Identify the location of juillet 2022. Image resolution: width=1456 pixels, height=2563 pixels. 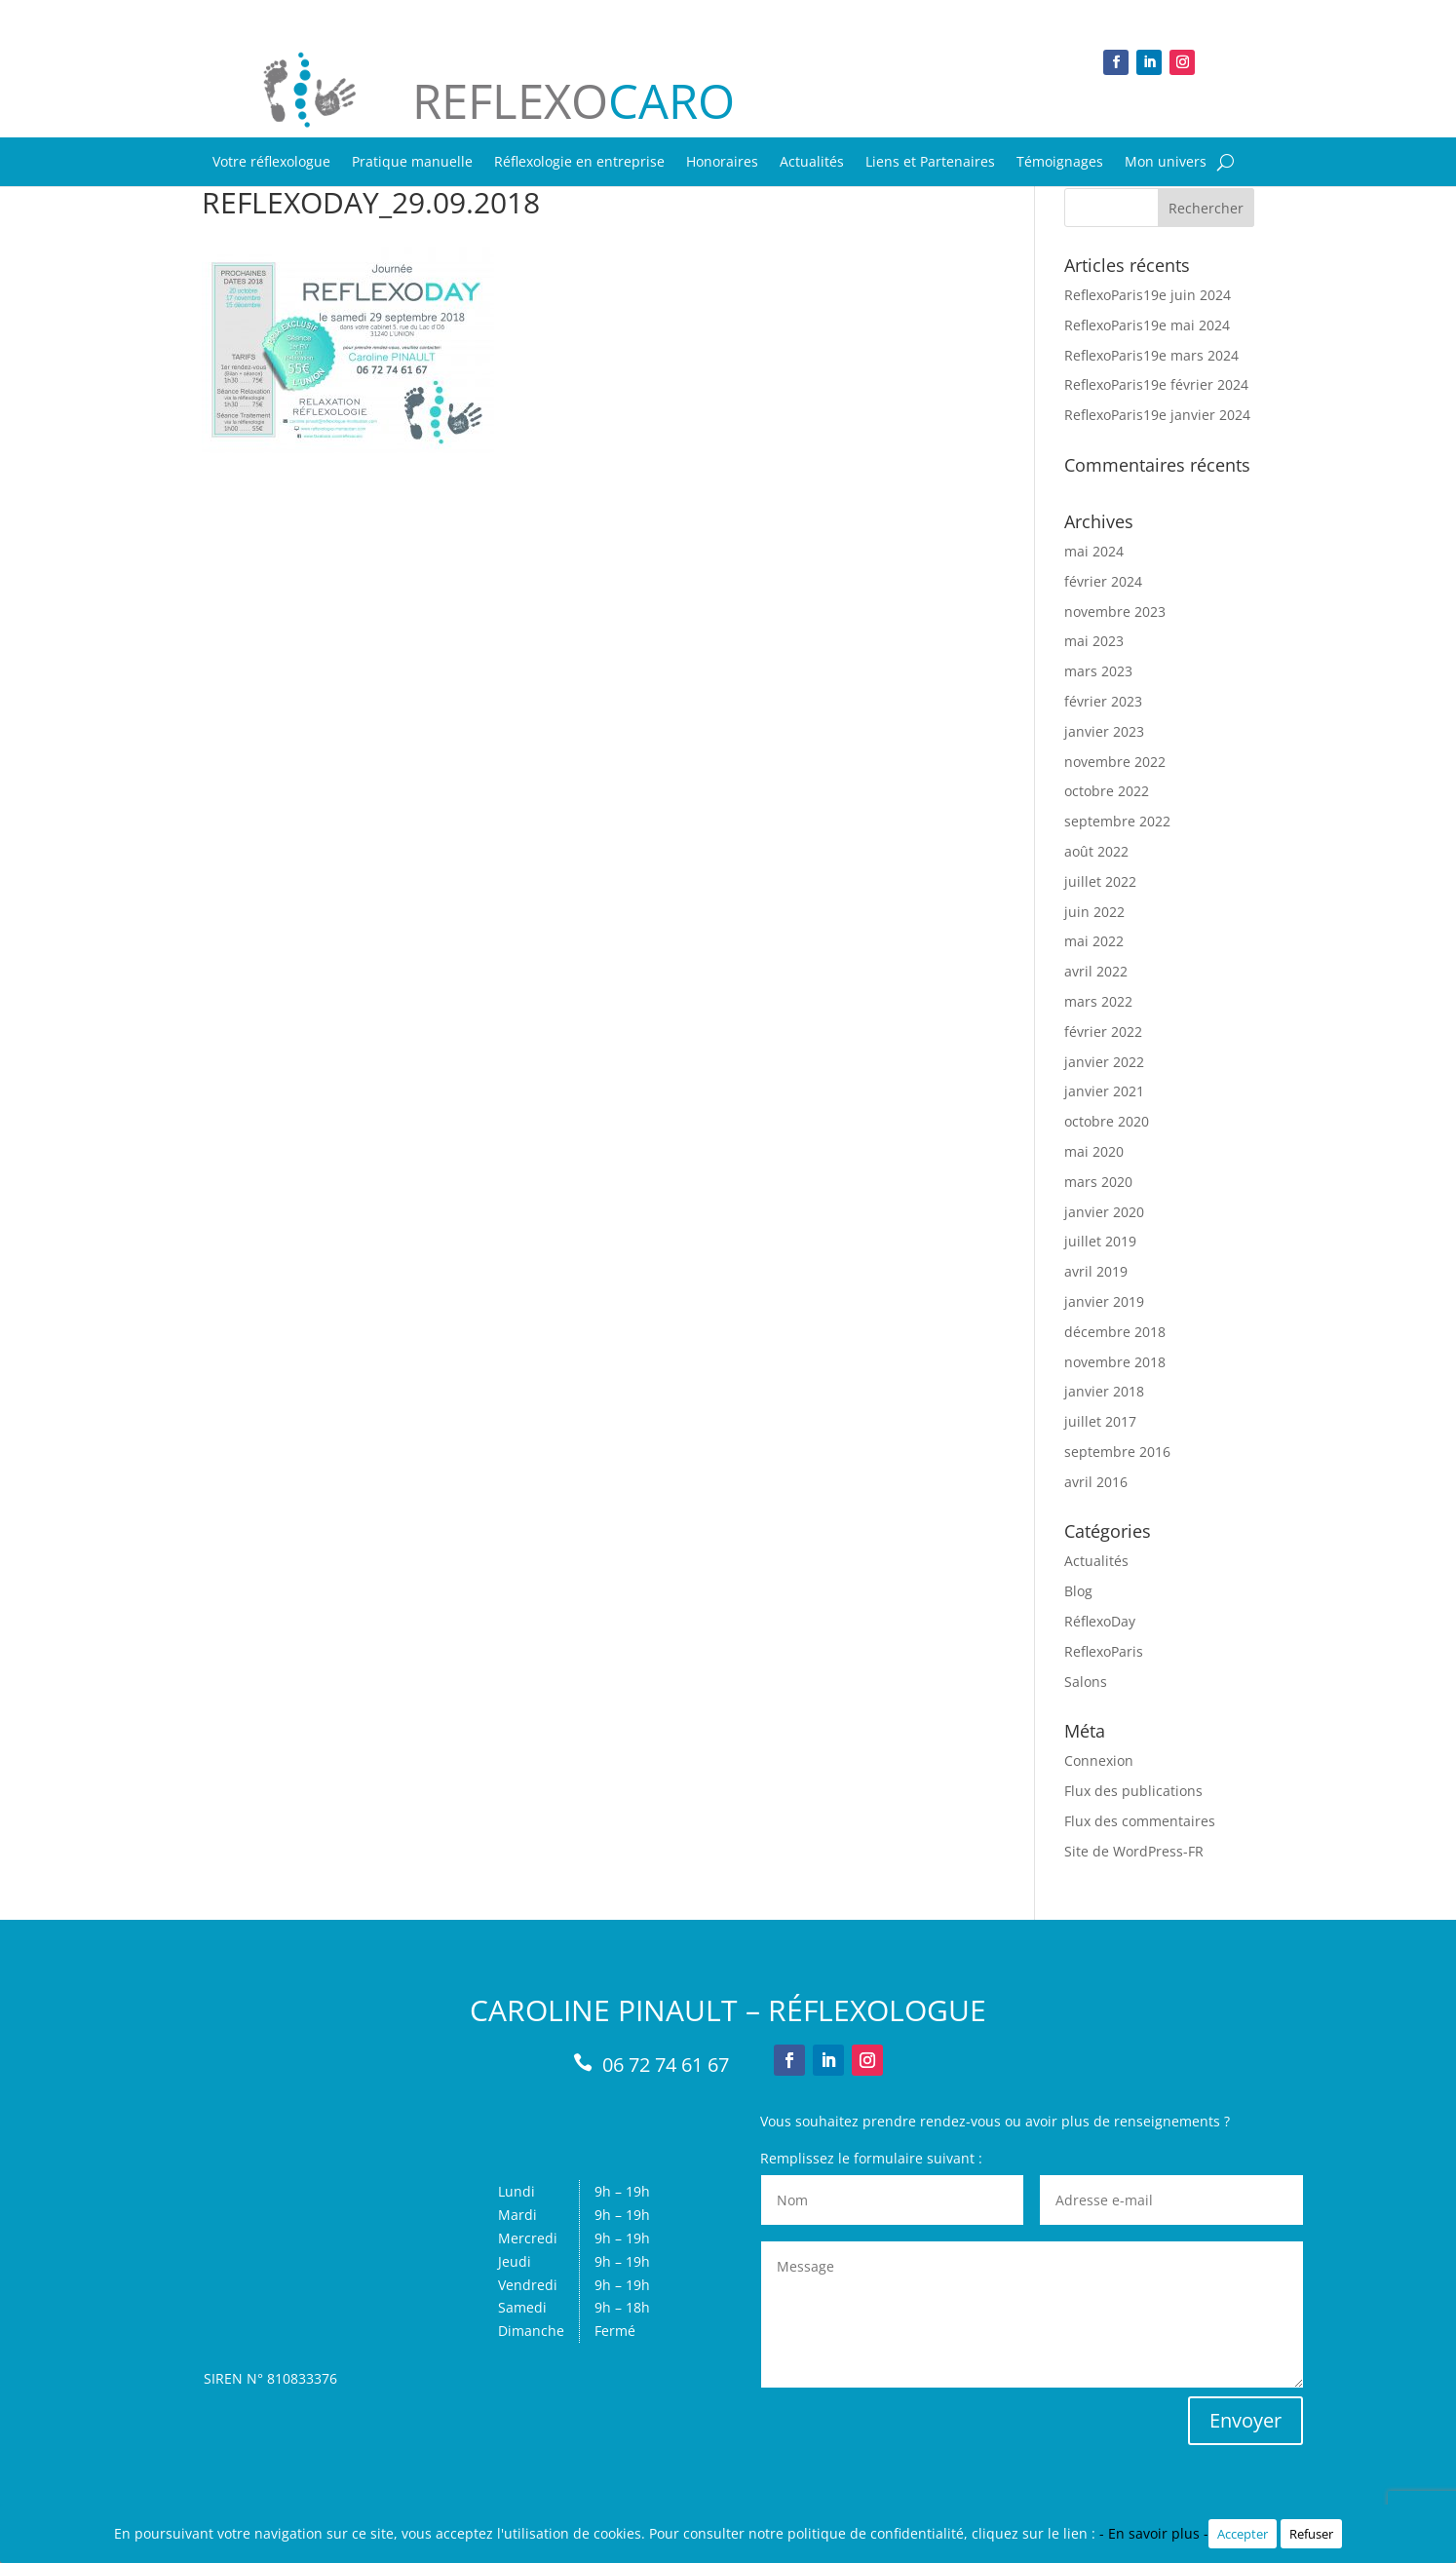
(1100, 881).